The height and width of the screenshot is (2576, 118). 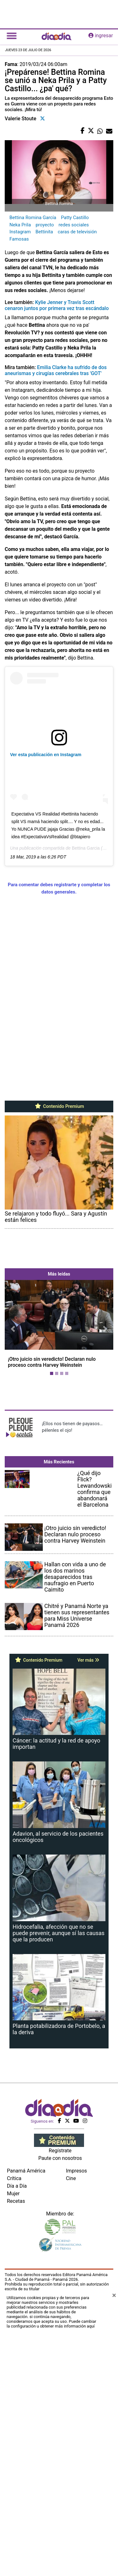 I want to click on Patty Castillo, so click(x=75, y=217).